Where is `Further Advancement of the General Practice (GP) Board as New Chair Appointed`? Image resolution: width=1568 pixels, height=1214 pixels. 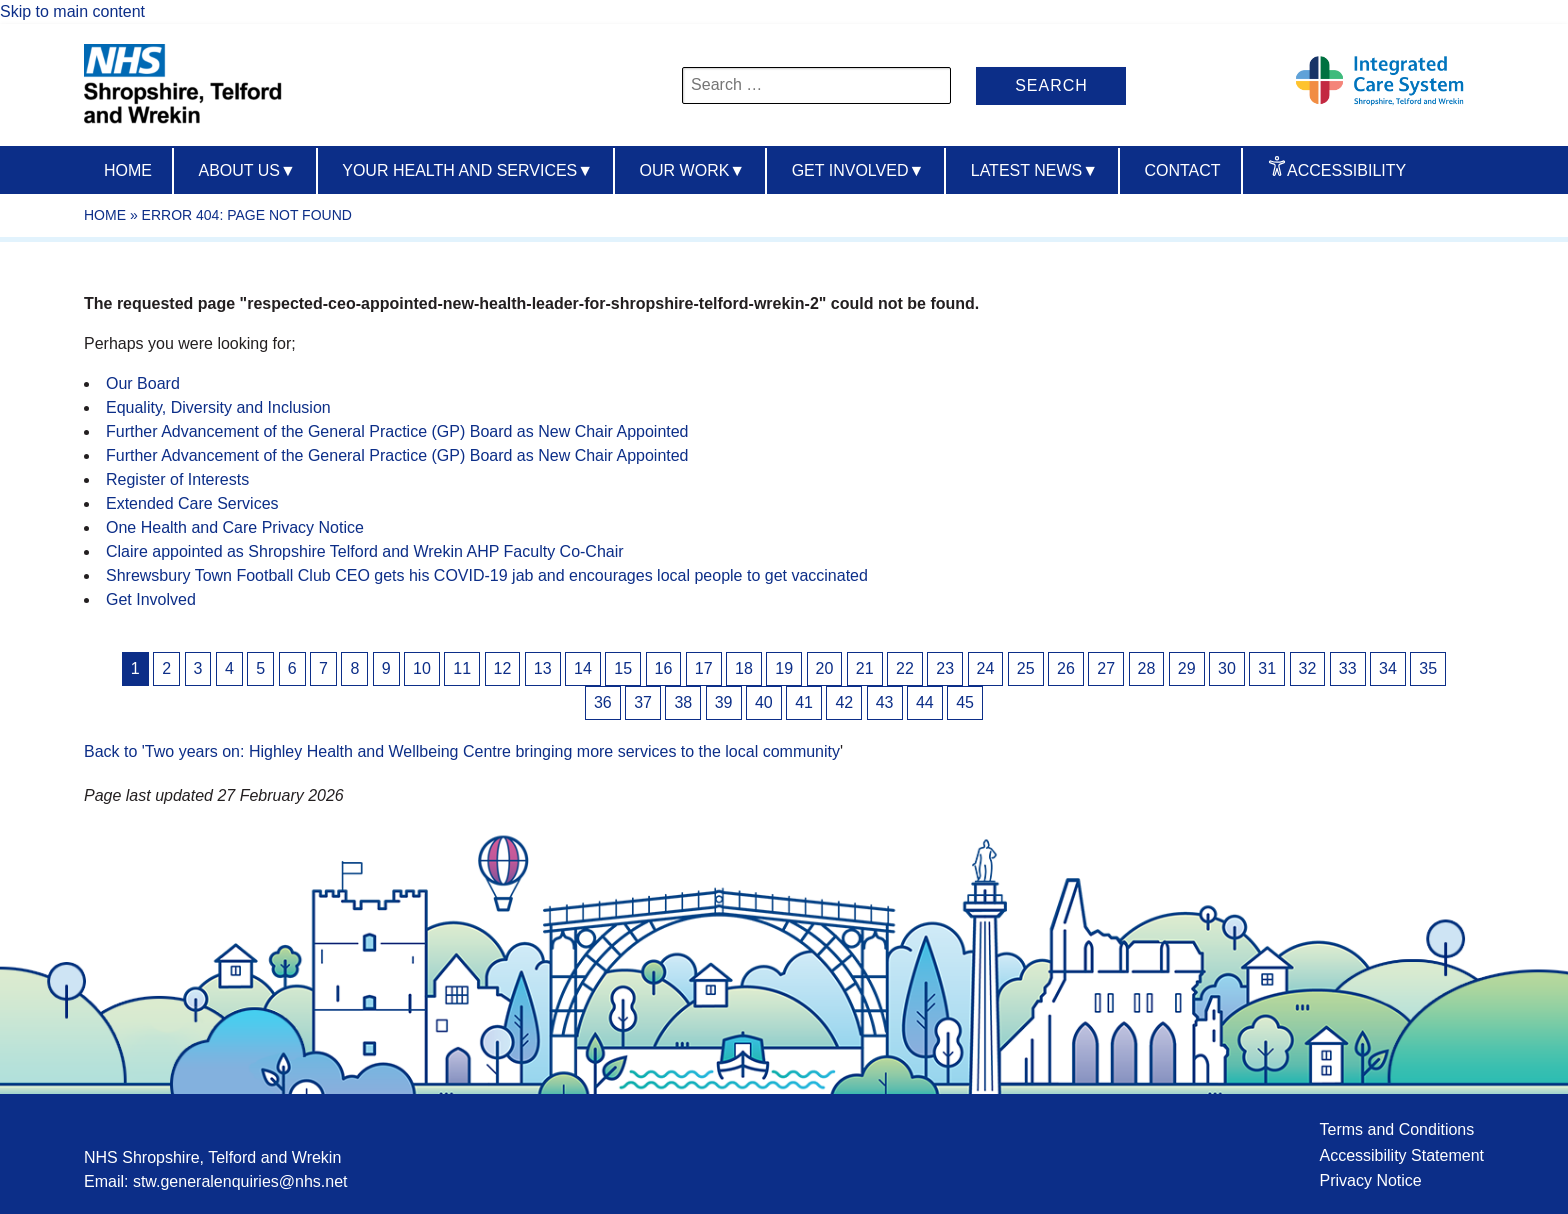 Further Advancement of the General Practice (GP) Board as New Chair Appointed is located at coordinates (397, 431).